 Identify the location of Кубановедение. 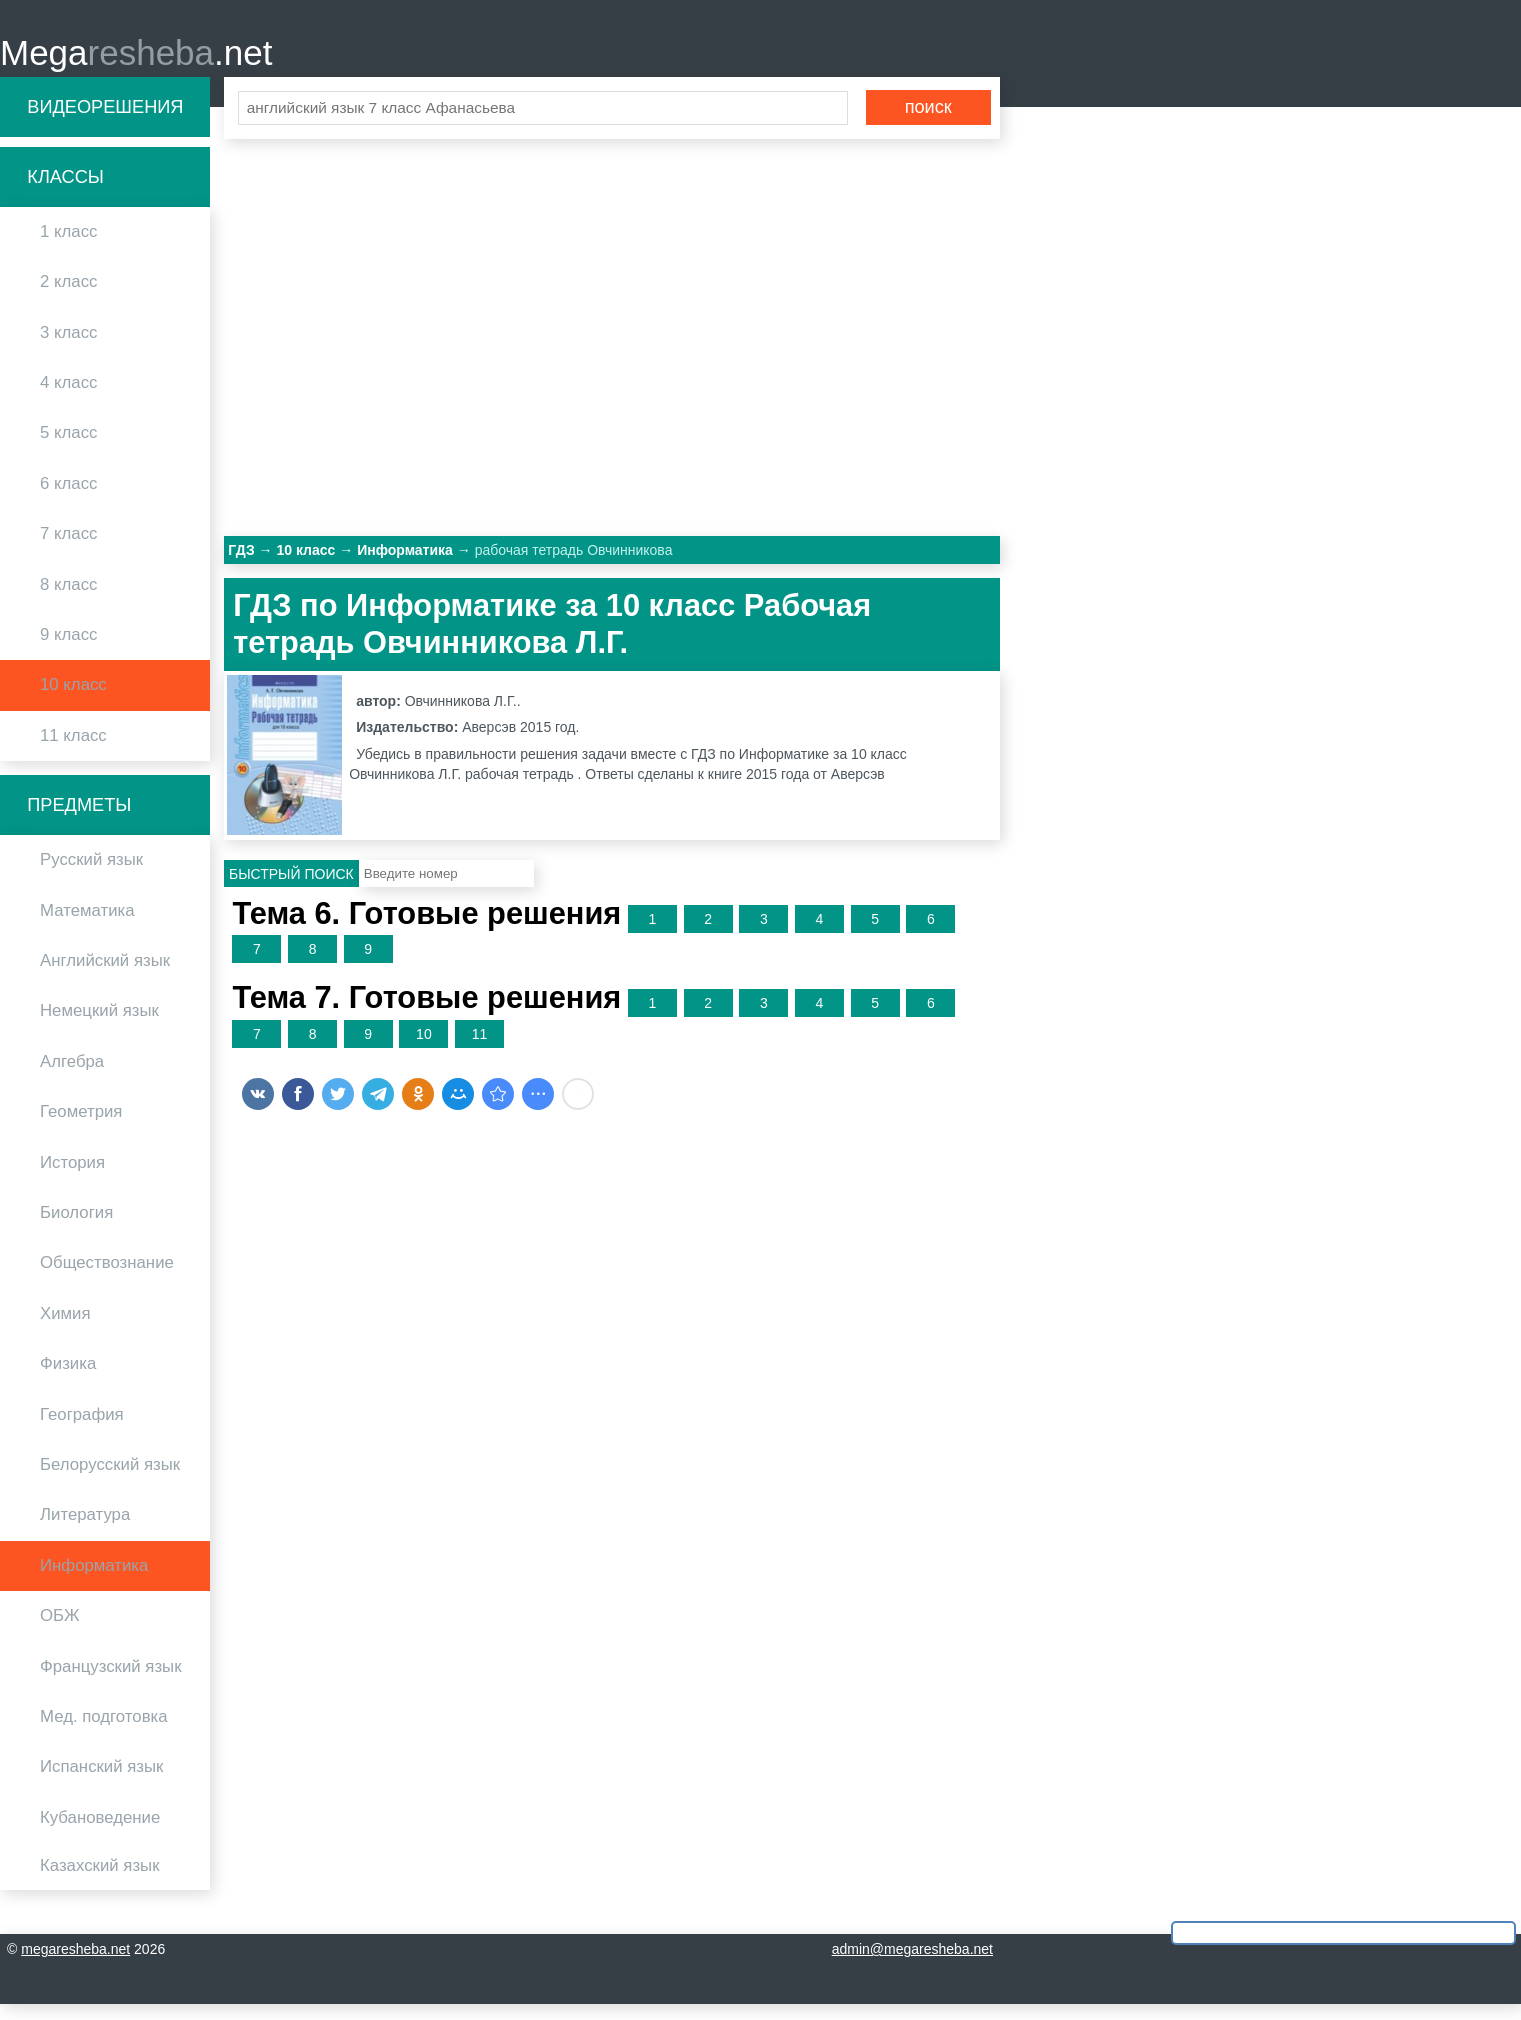
(100, 1832).